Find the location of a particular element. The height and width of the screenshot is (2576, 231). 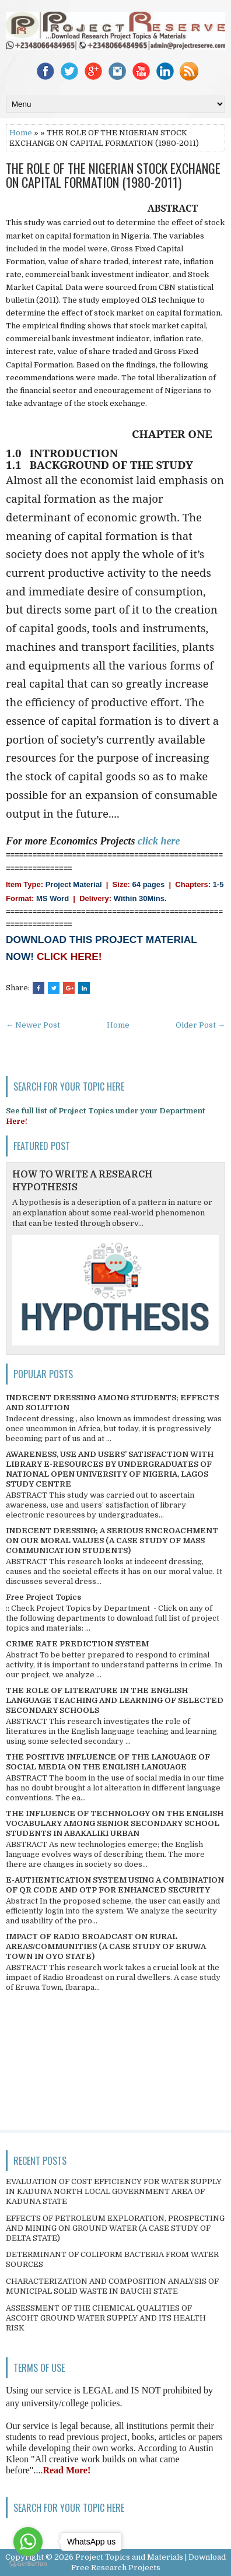

CHARACTERIZATION AND COMPOSITION ANALYSIS OF MUNICIPAL SOLID WASTE IN BAUCHI STATE is located at coordinates (112, 2286).